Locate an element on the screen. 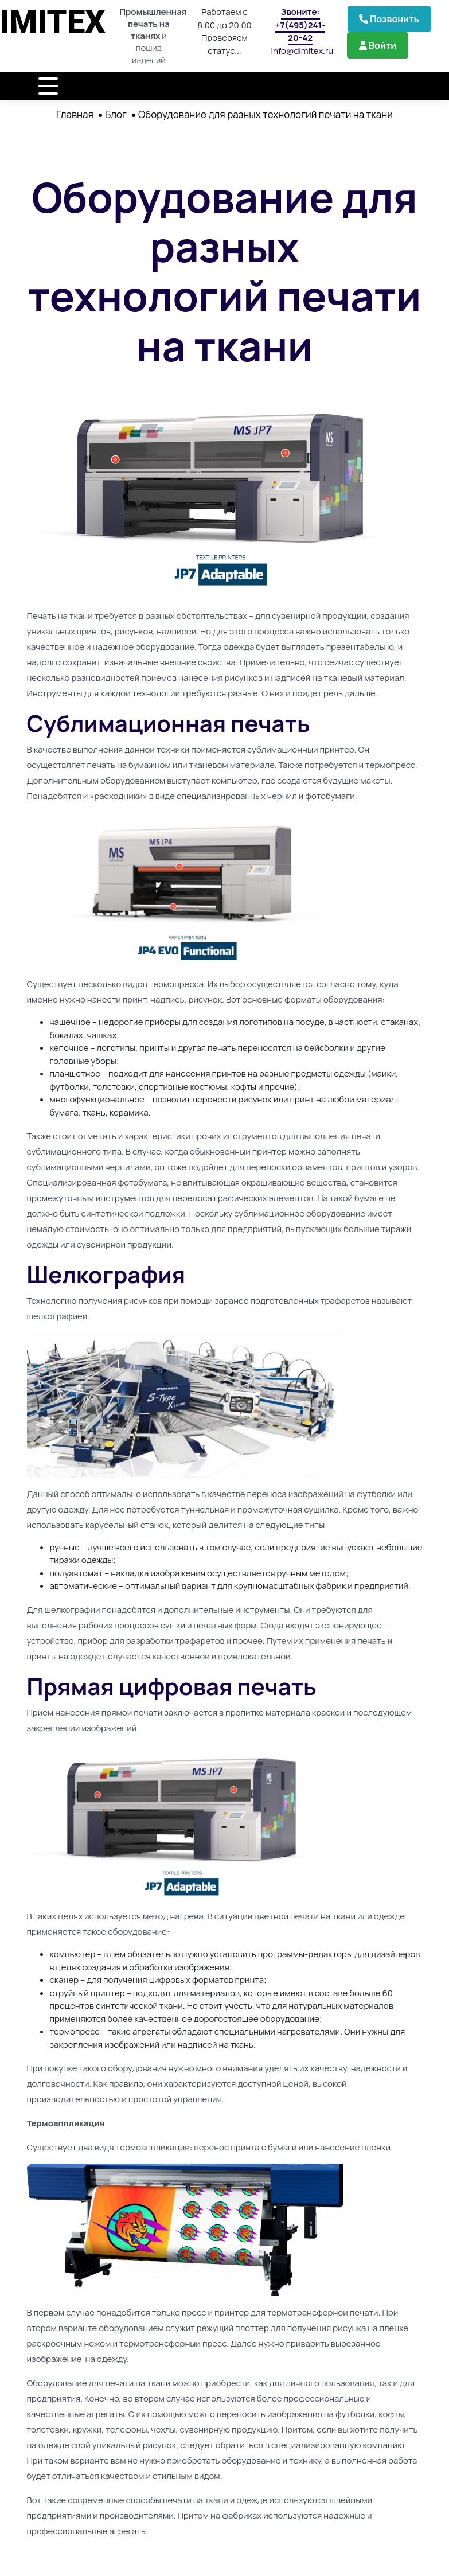 The width and height of the screenshot is (449, 2576). Войти is located at coordinates (377, 45).